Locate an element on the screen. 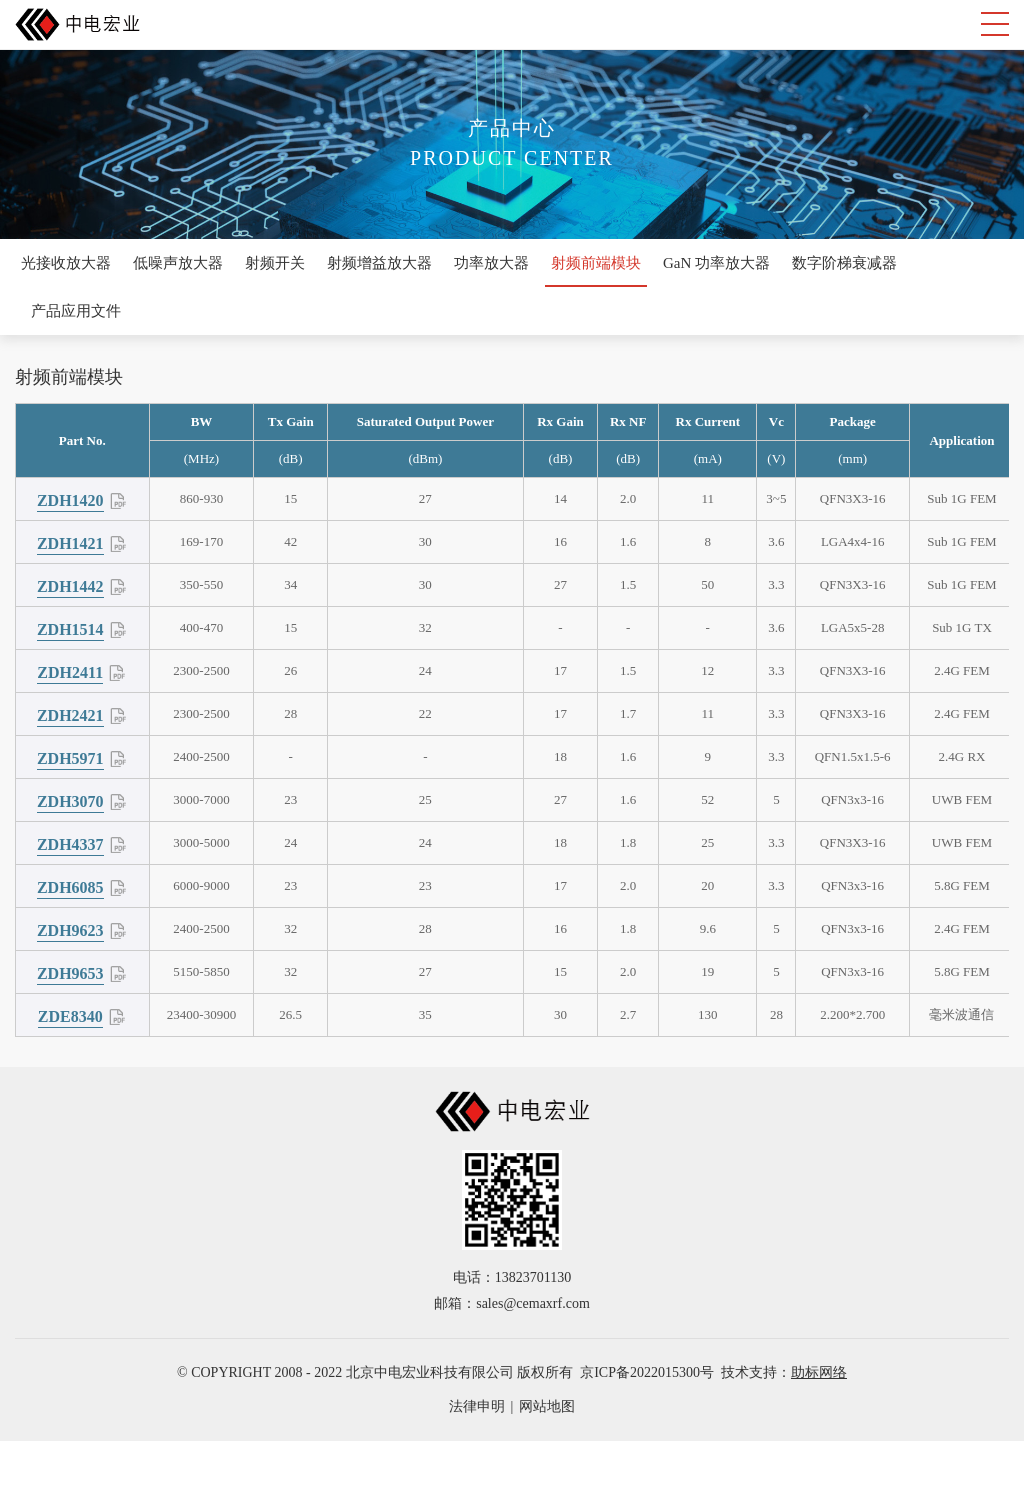  法律申明 is located at coordinates (477, 1406).